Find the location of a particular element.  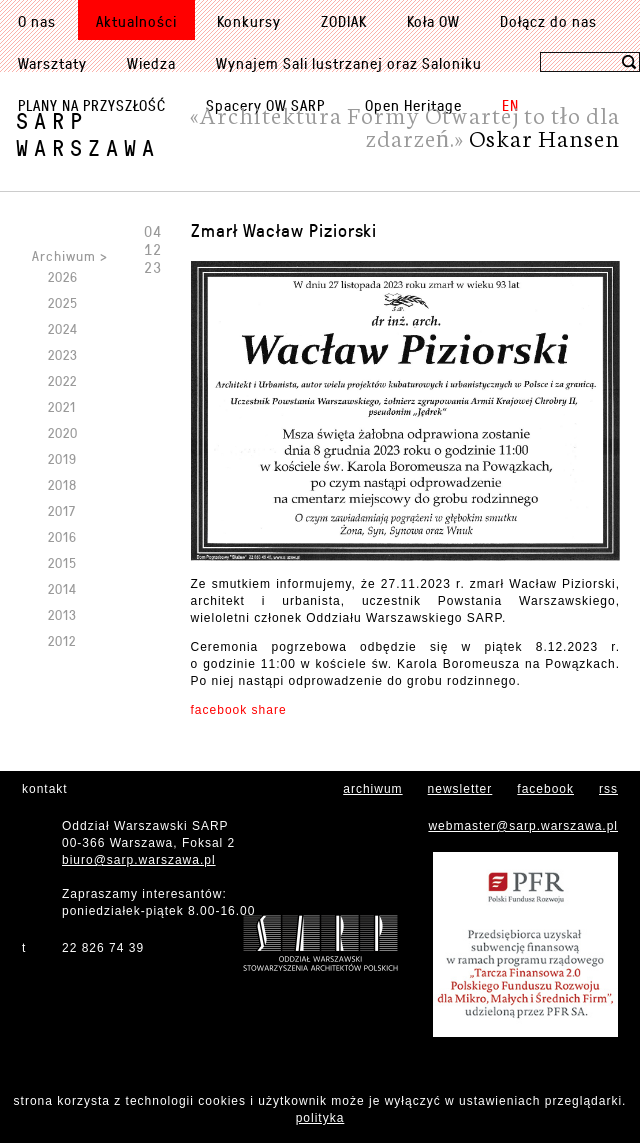

PLANY NA PRZYSZŁOŚĆ is located at coordinates (92, 105).